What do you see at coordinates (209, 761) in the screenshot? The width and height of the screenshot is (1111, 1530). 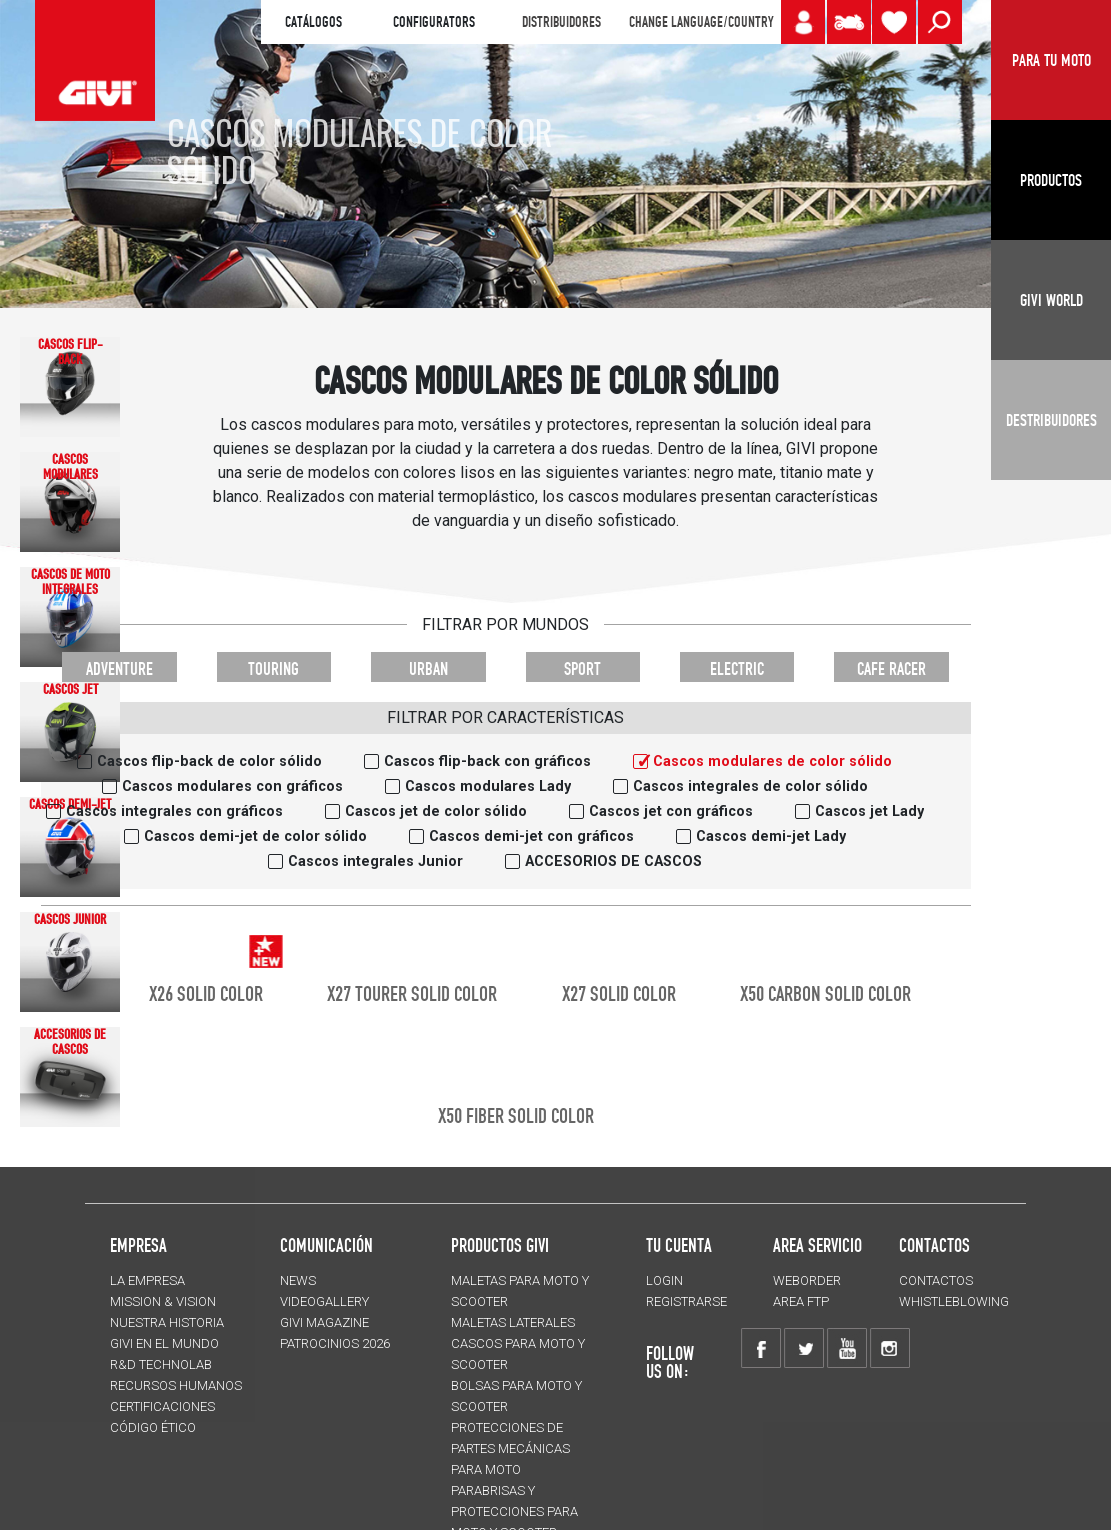 I see `Cascos flip-back de color sólido` at bounding box center [209, 761].